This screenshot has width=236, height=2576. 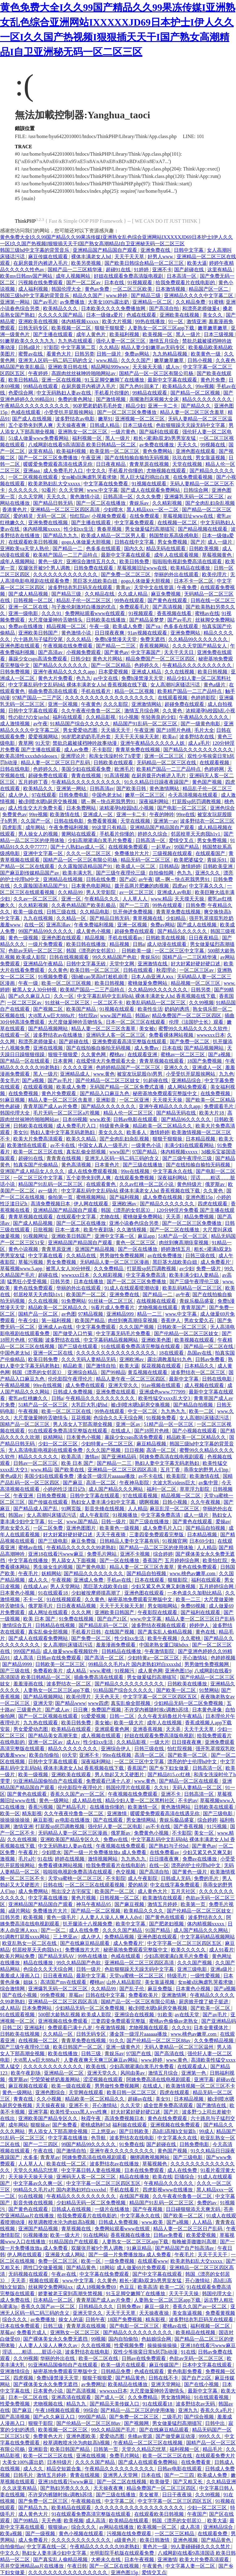 What do you see at coordinates (107, 2267) in the screenshot?
I see `18网站` at bounding box center [107, 2267].